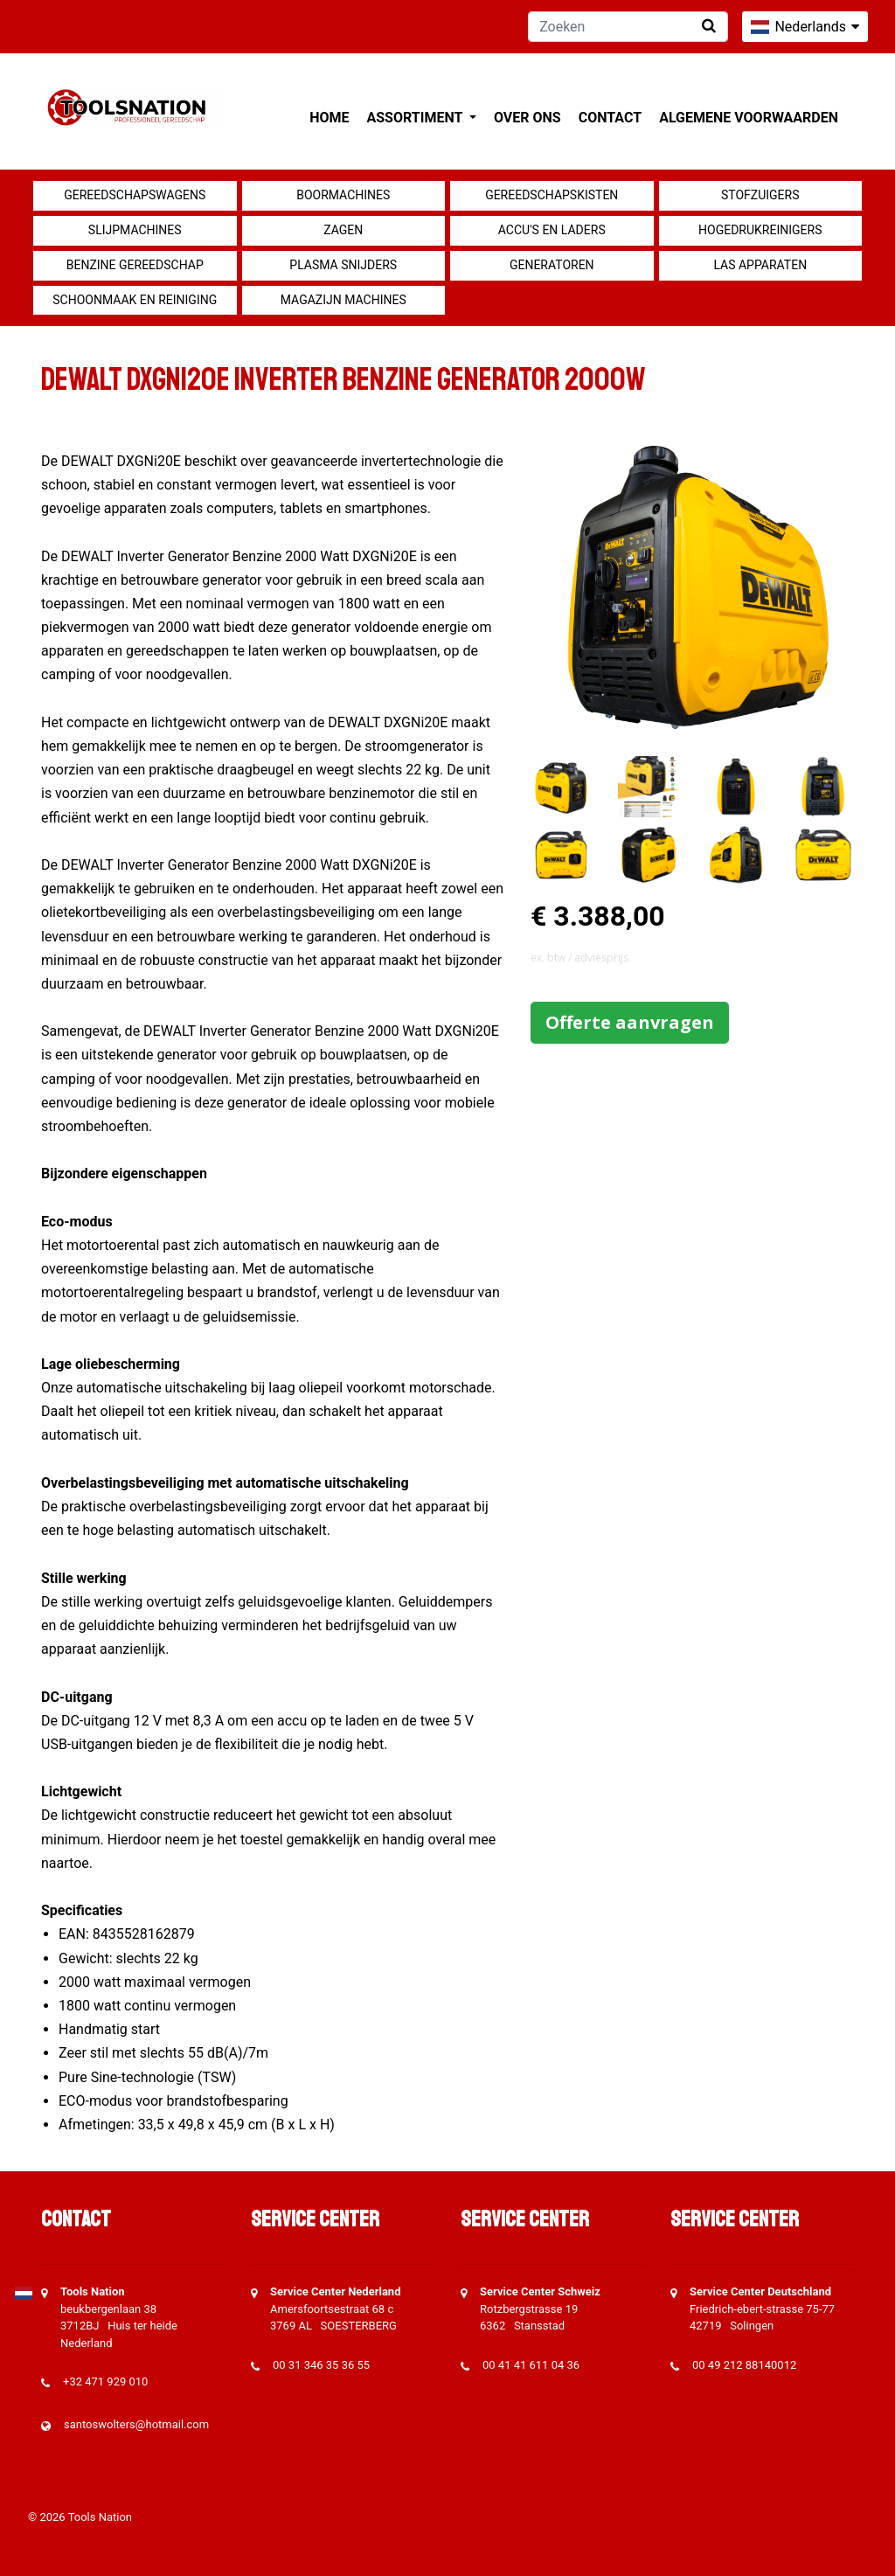  I want to click on Gereedschapskisten, so click(551, 195).